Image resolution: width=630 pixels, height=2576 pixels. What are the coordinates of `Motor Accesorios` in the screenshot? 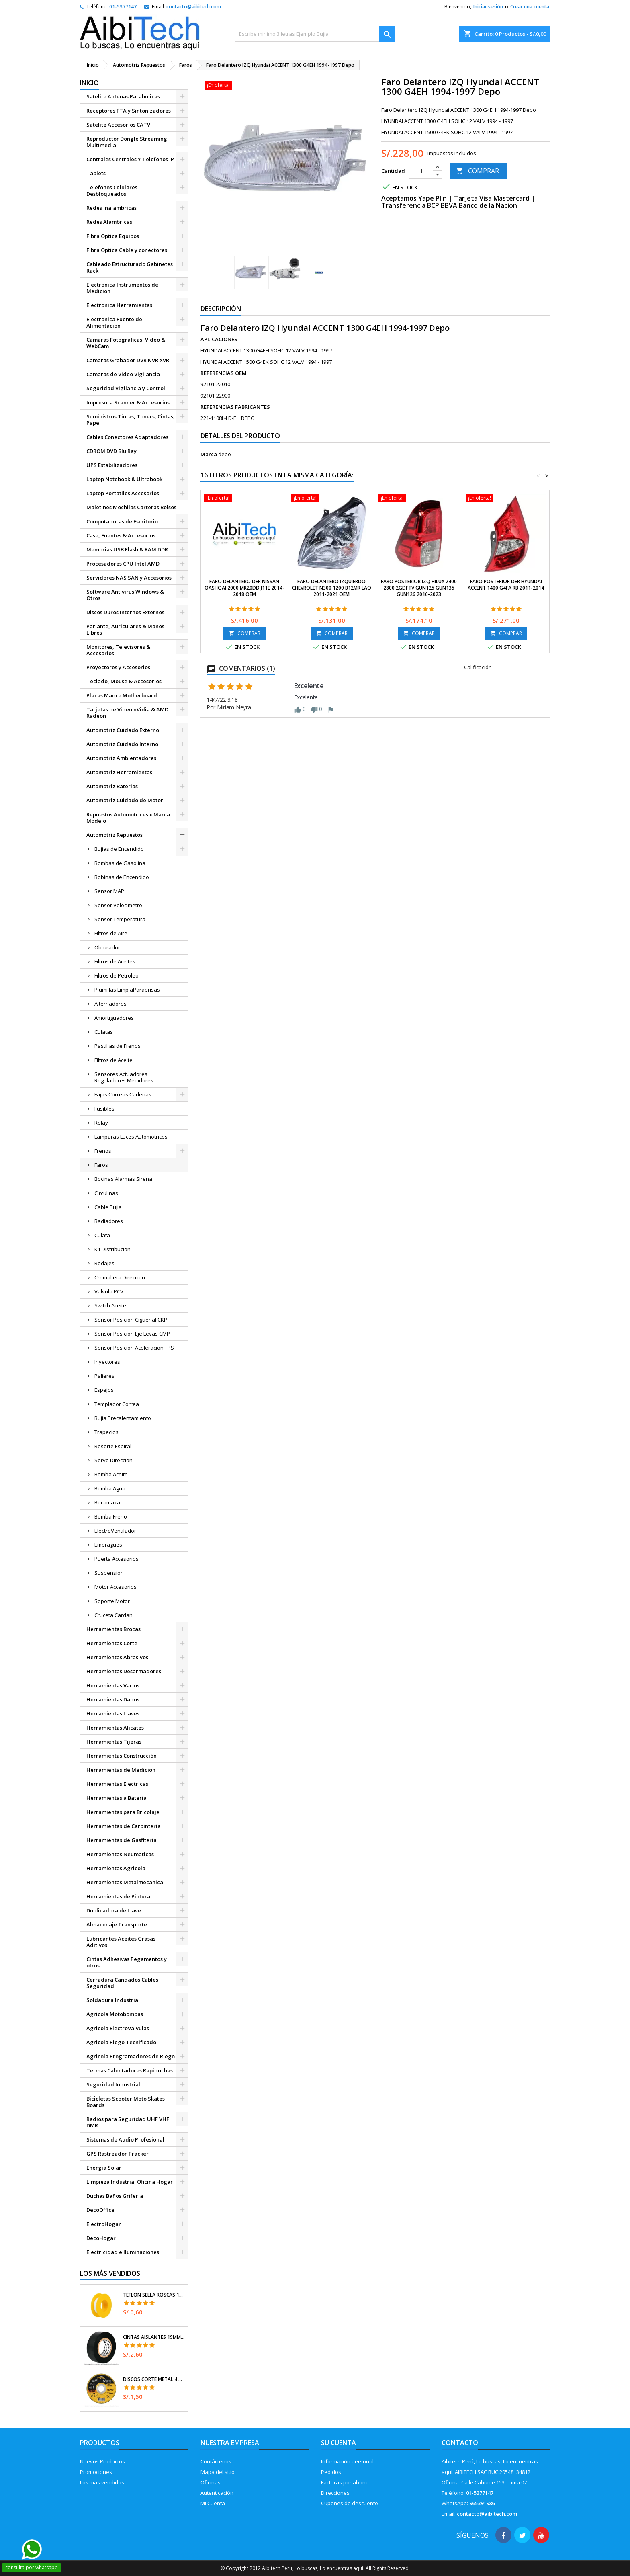 It's located at (115, 1586).